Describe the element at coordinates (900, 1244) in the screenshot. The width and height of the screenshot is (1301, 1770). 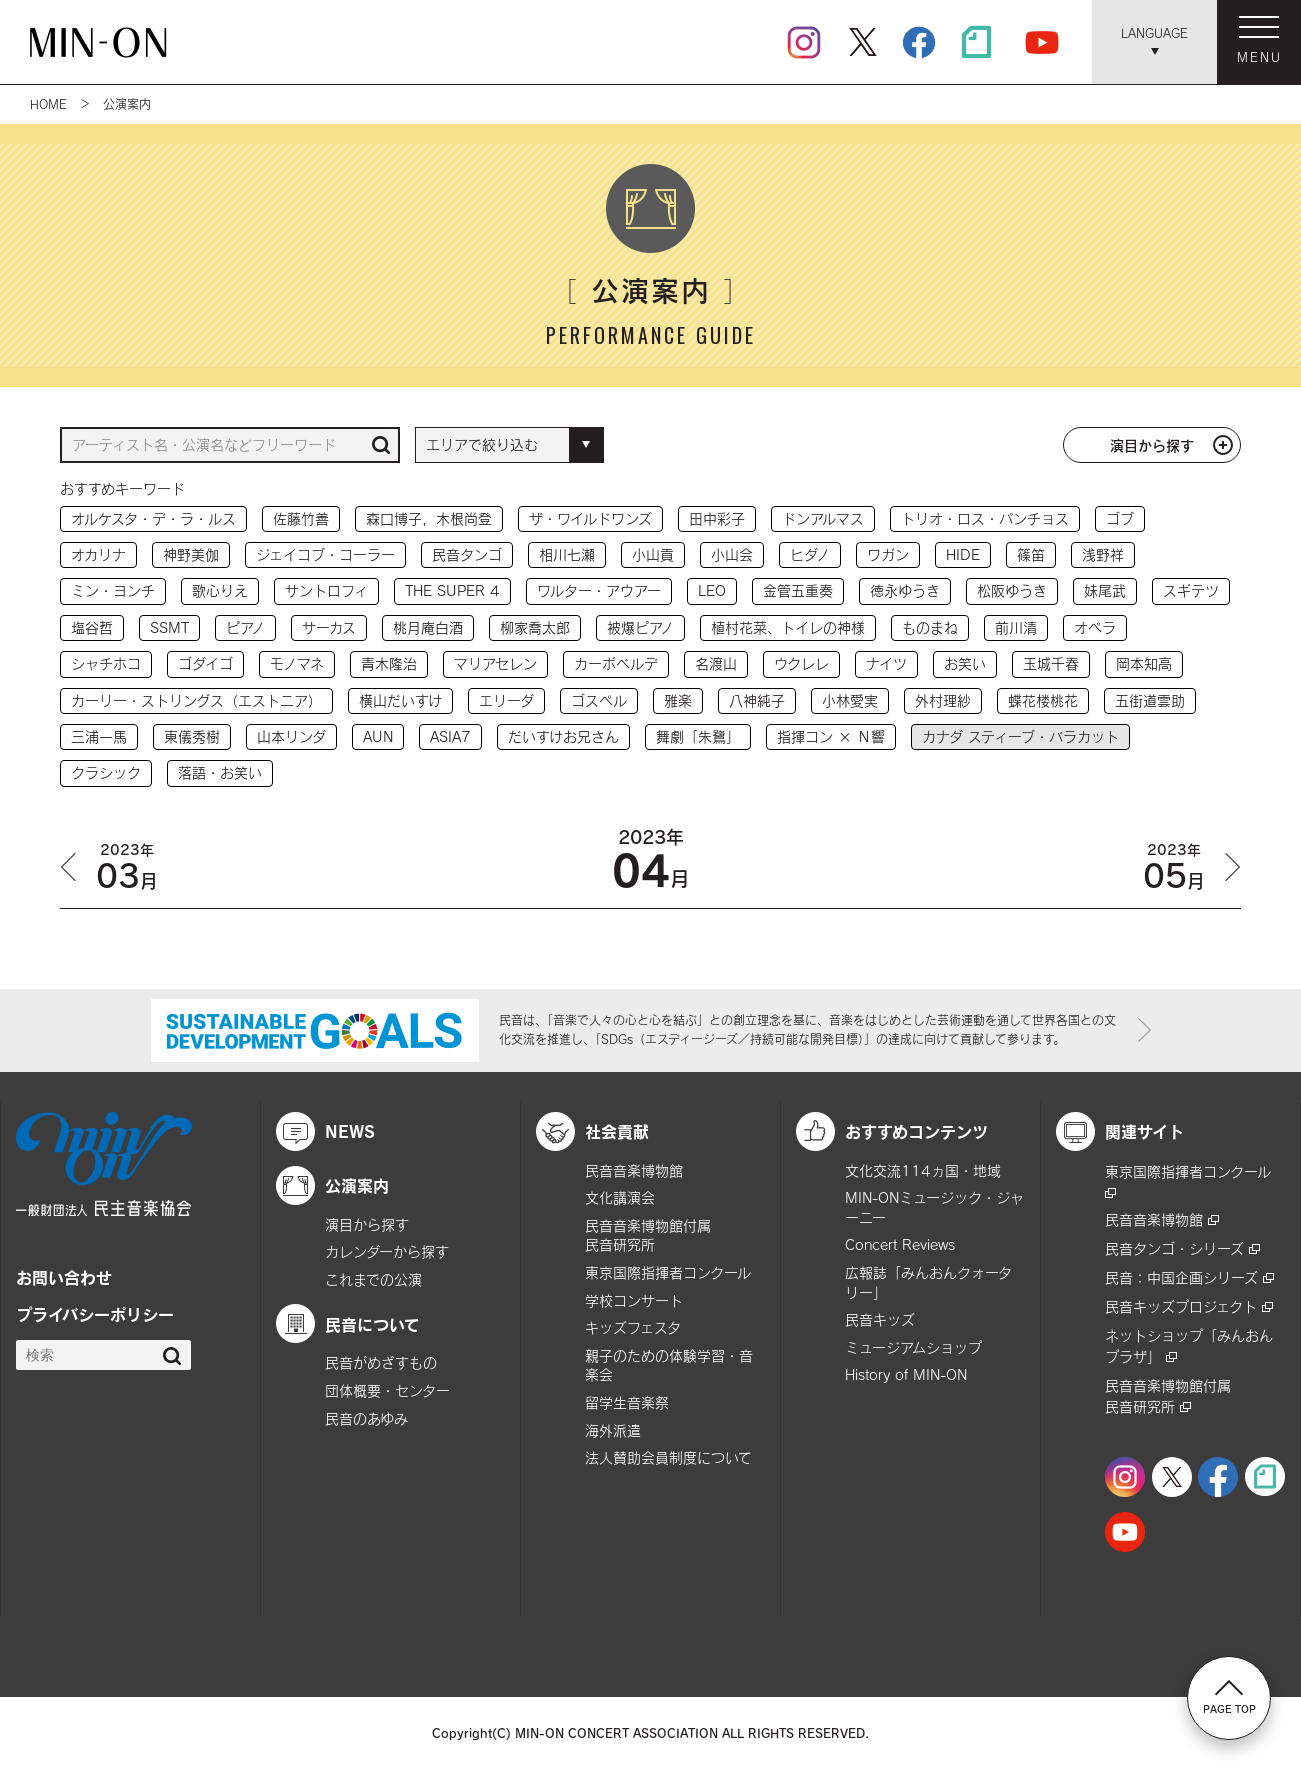
I see `Concert Reviews` at that location.